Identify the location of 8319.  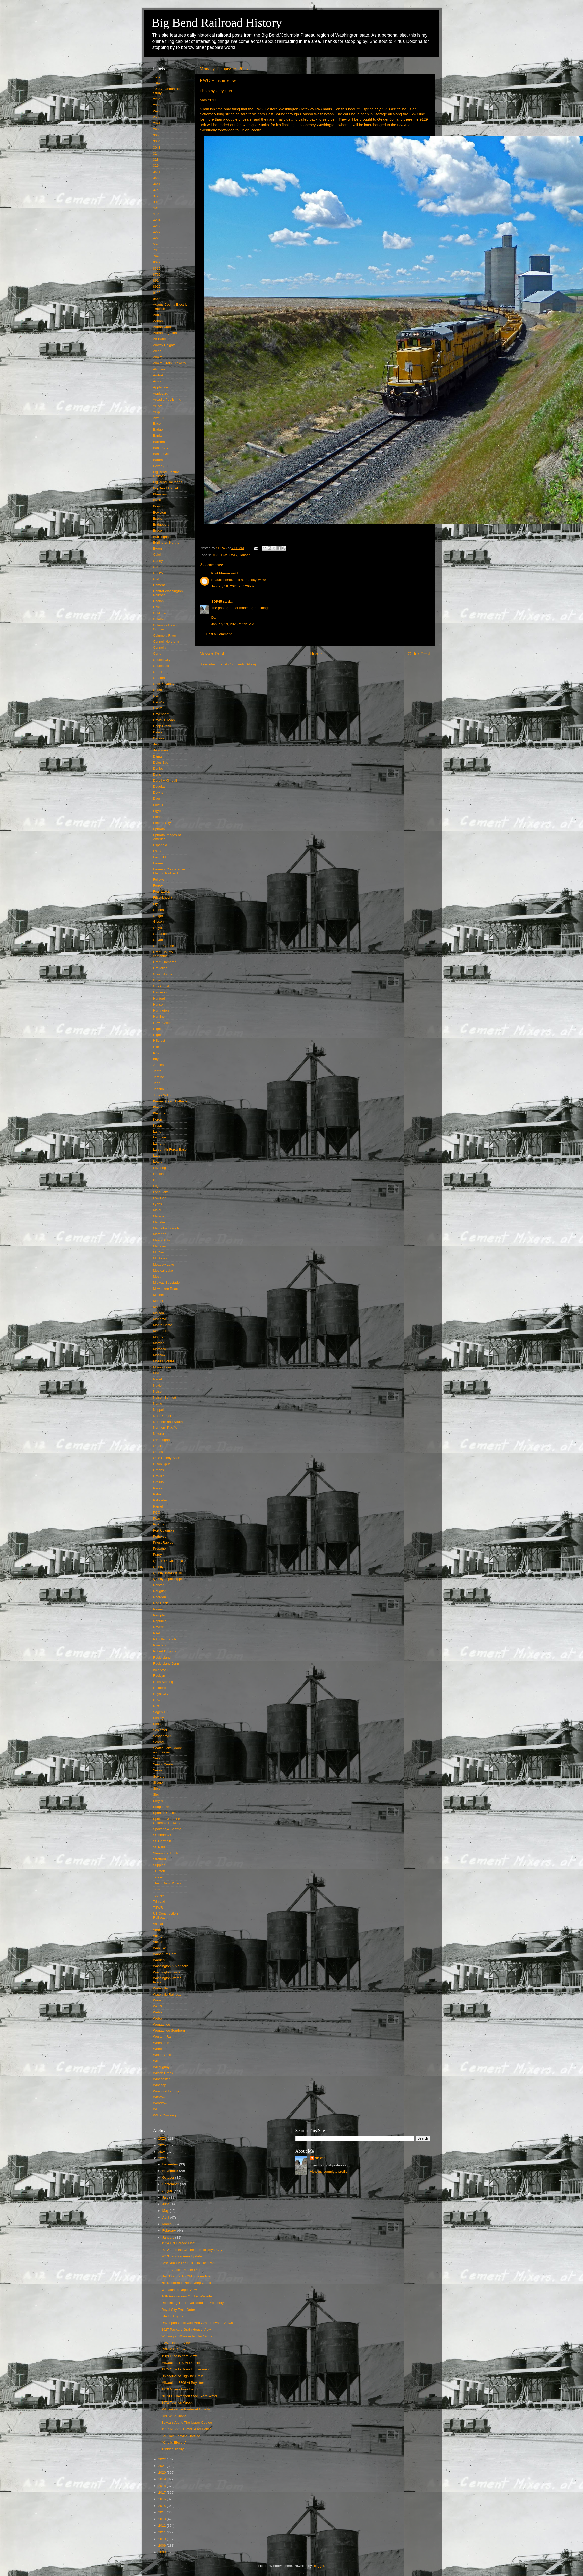
(157, 268).